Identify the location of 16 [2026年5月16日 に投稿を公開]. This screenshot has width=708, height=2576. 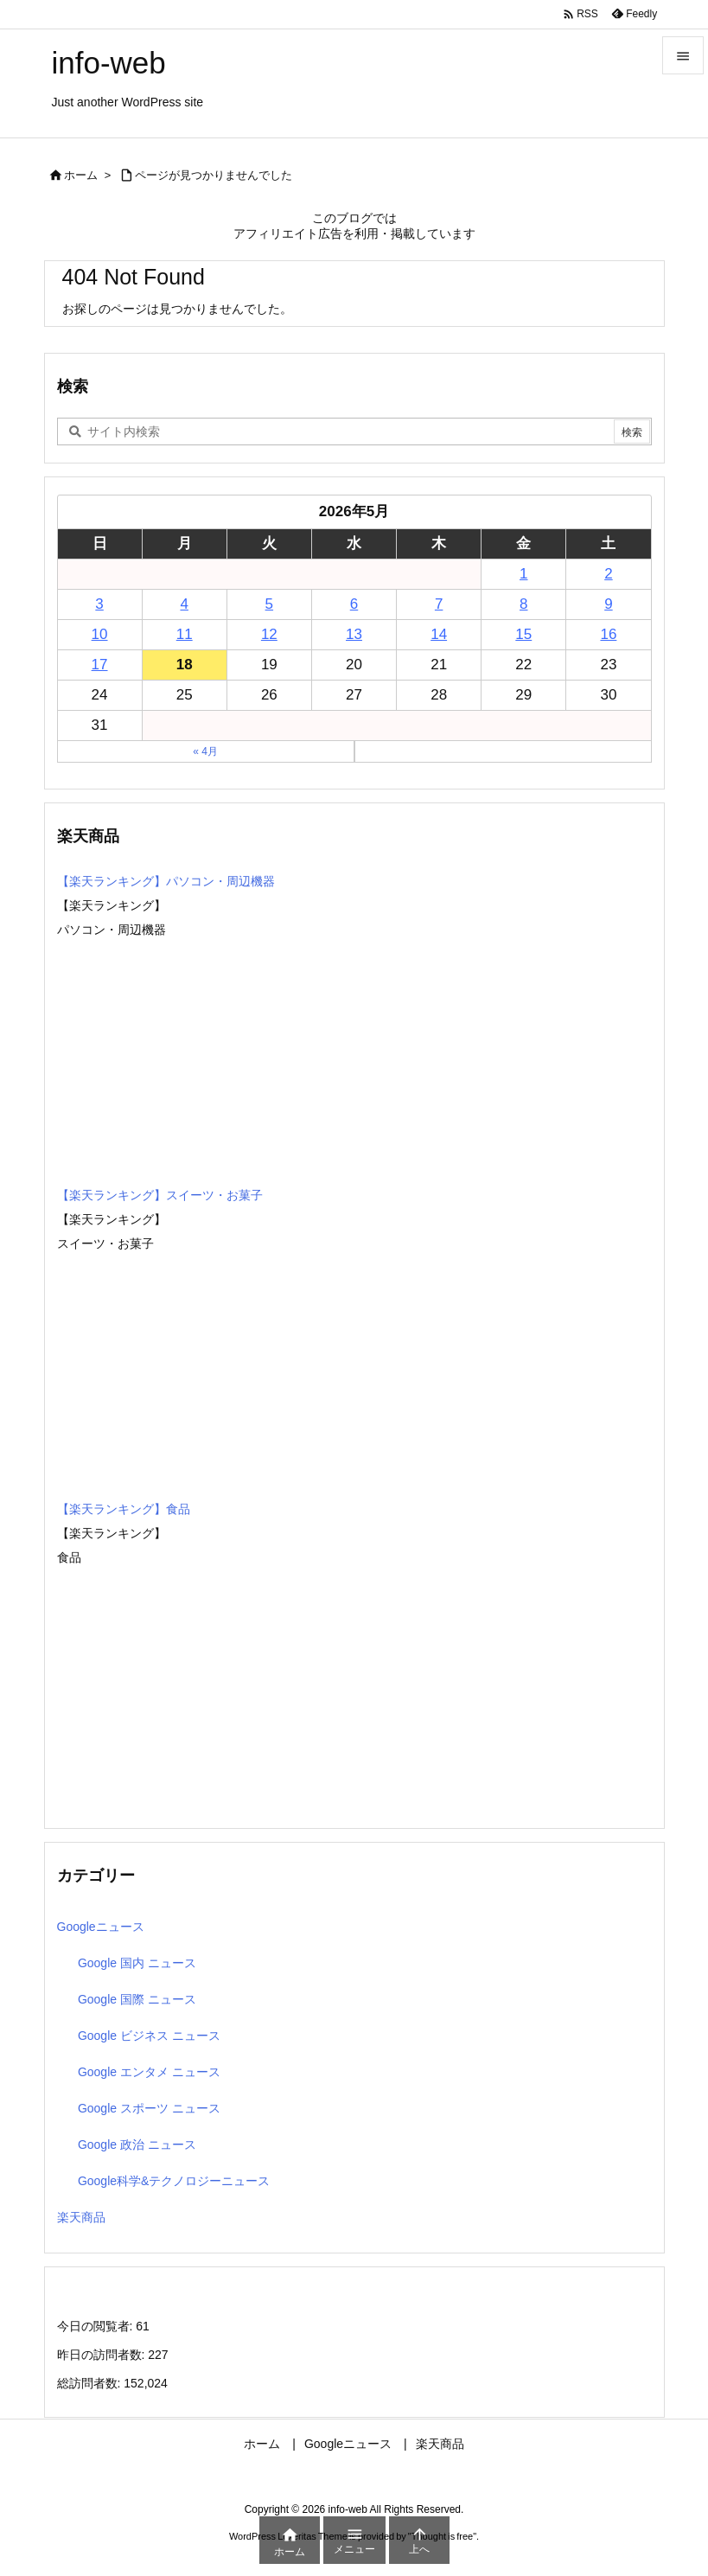
(608, 634).